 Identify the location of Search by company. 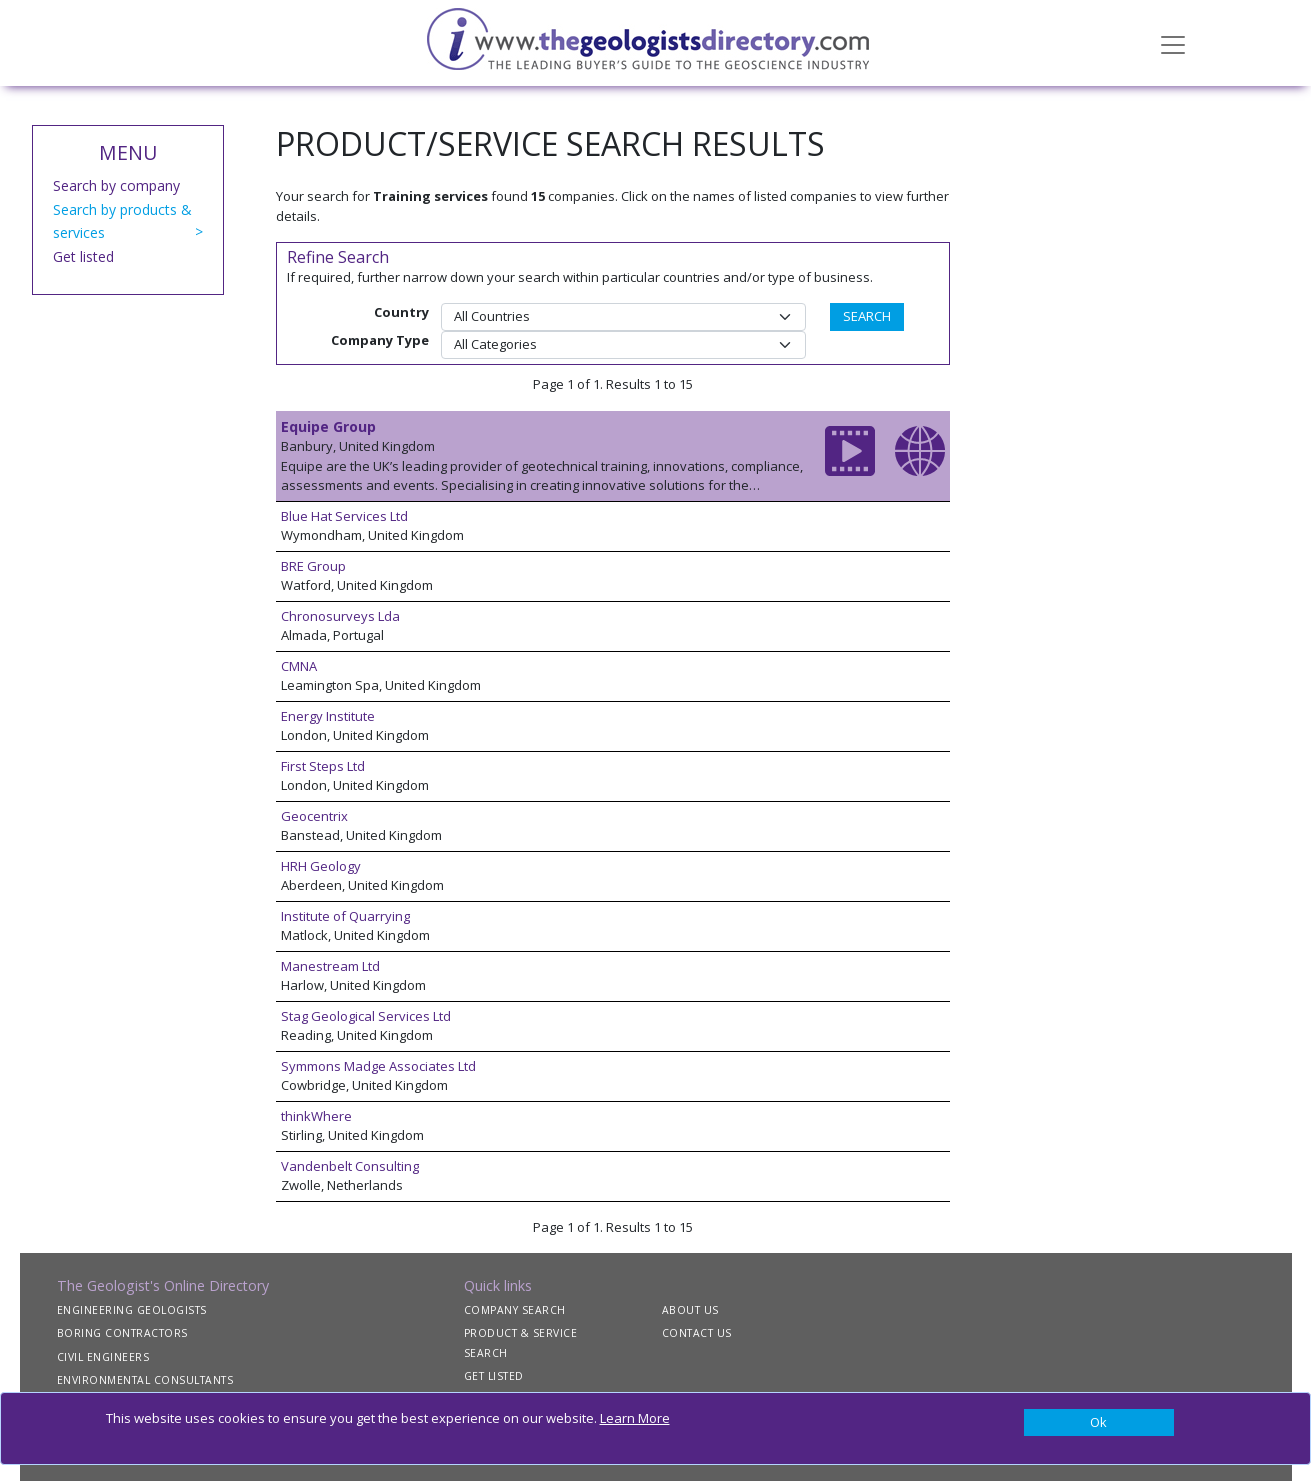
(116, 185).